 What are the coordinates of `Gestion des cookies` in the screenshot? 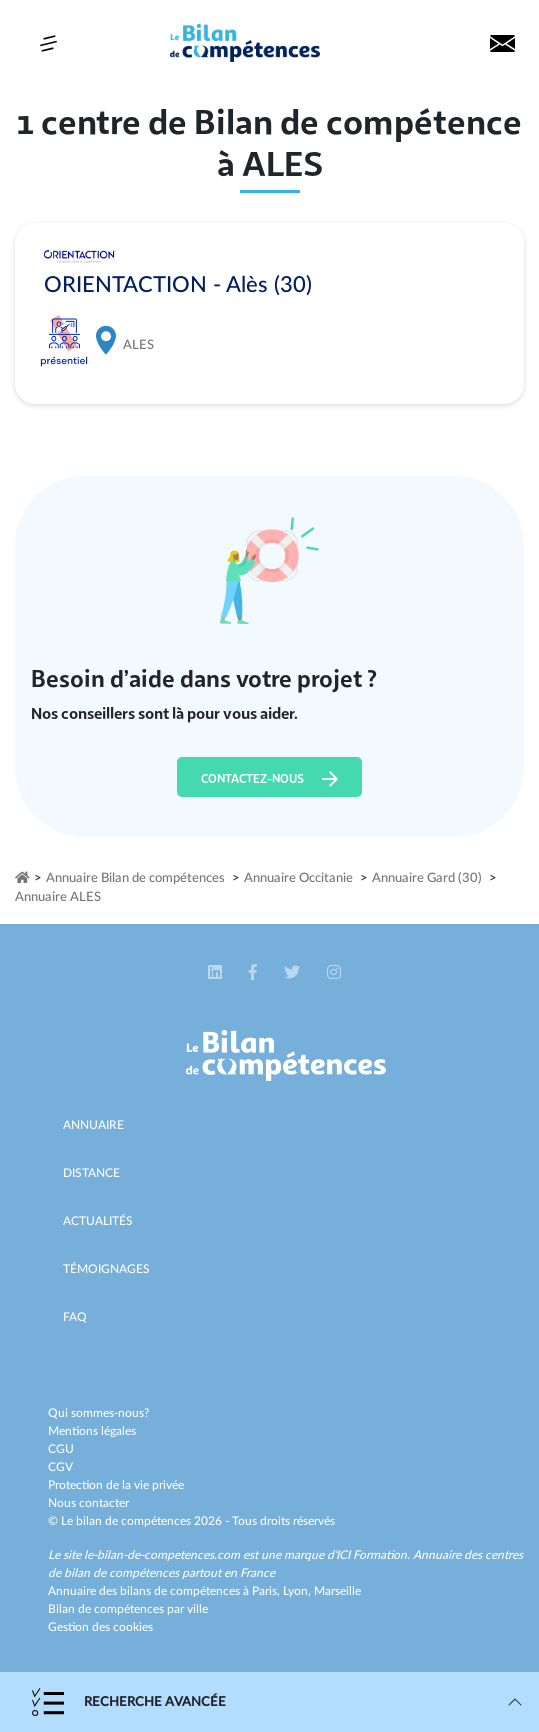 It's located at (100, 1627).